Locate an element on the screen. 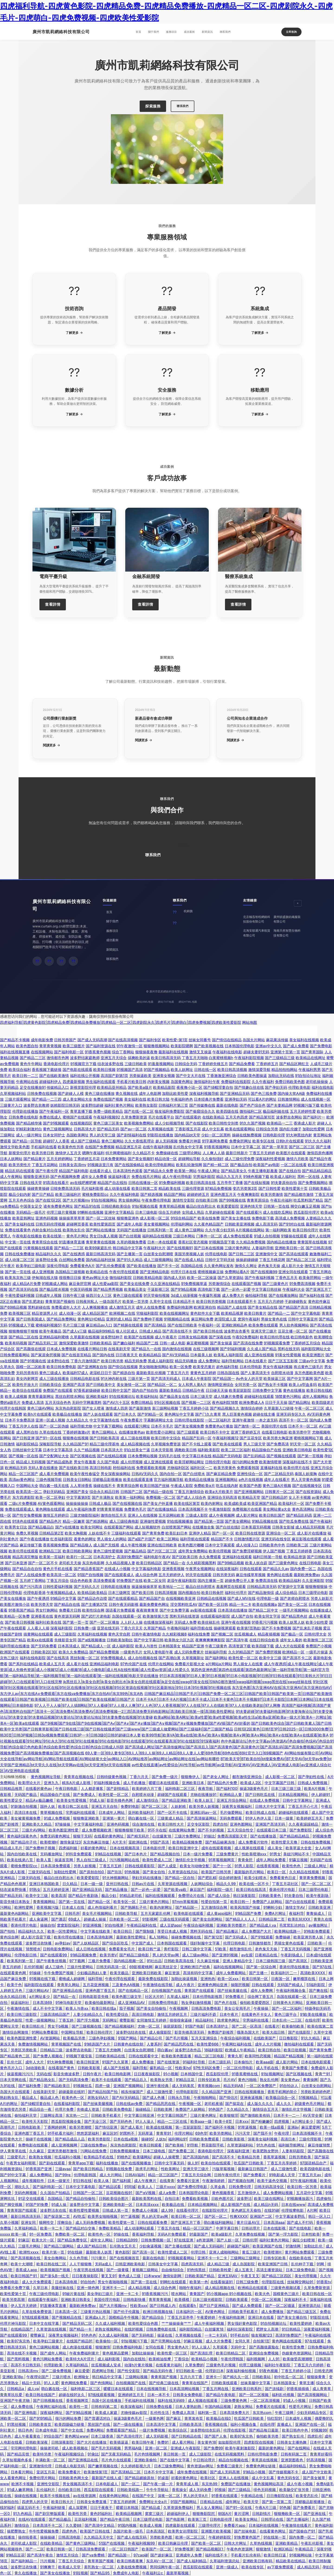 Image resolution: width=334 pixels, height=2576 pixels. 超碰免费公开人妻 is located at coordinates (239, 1580).